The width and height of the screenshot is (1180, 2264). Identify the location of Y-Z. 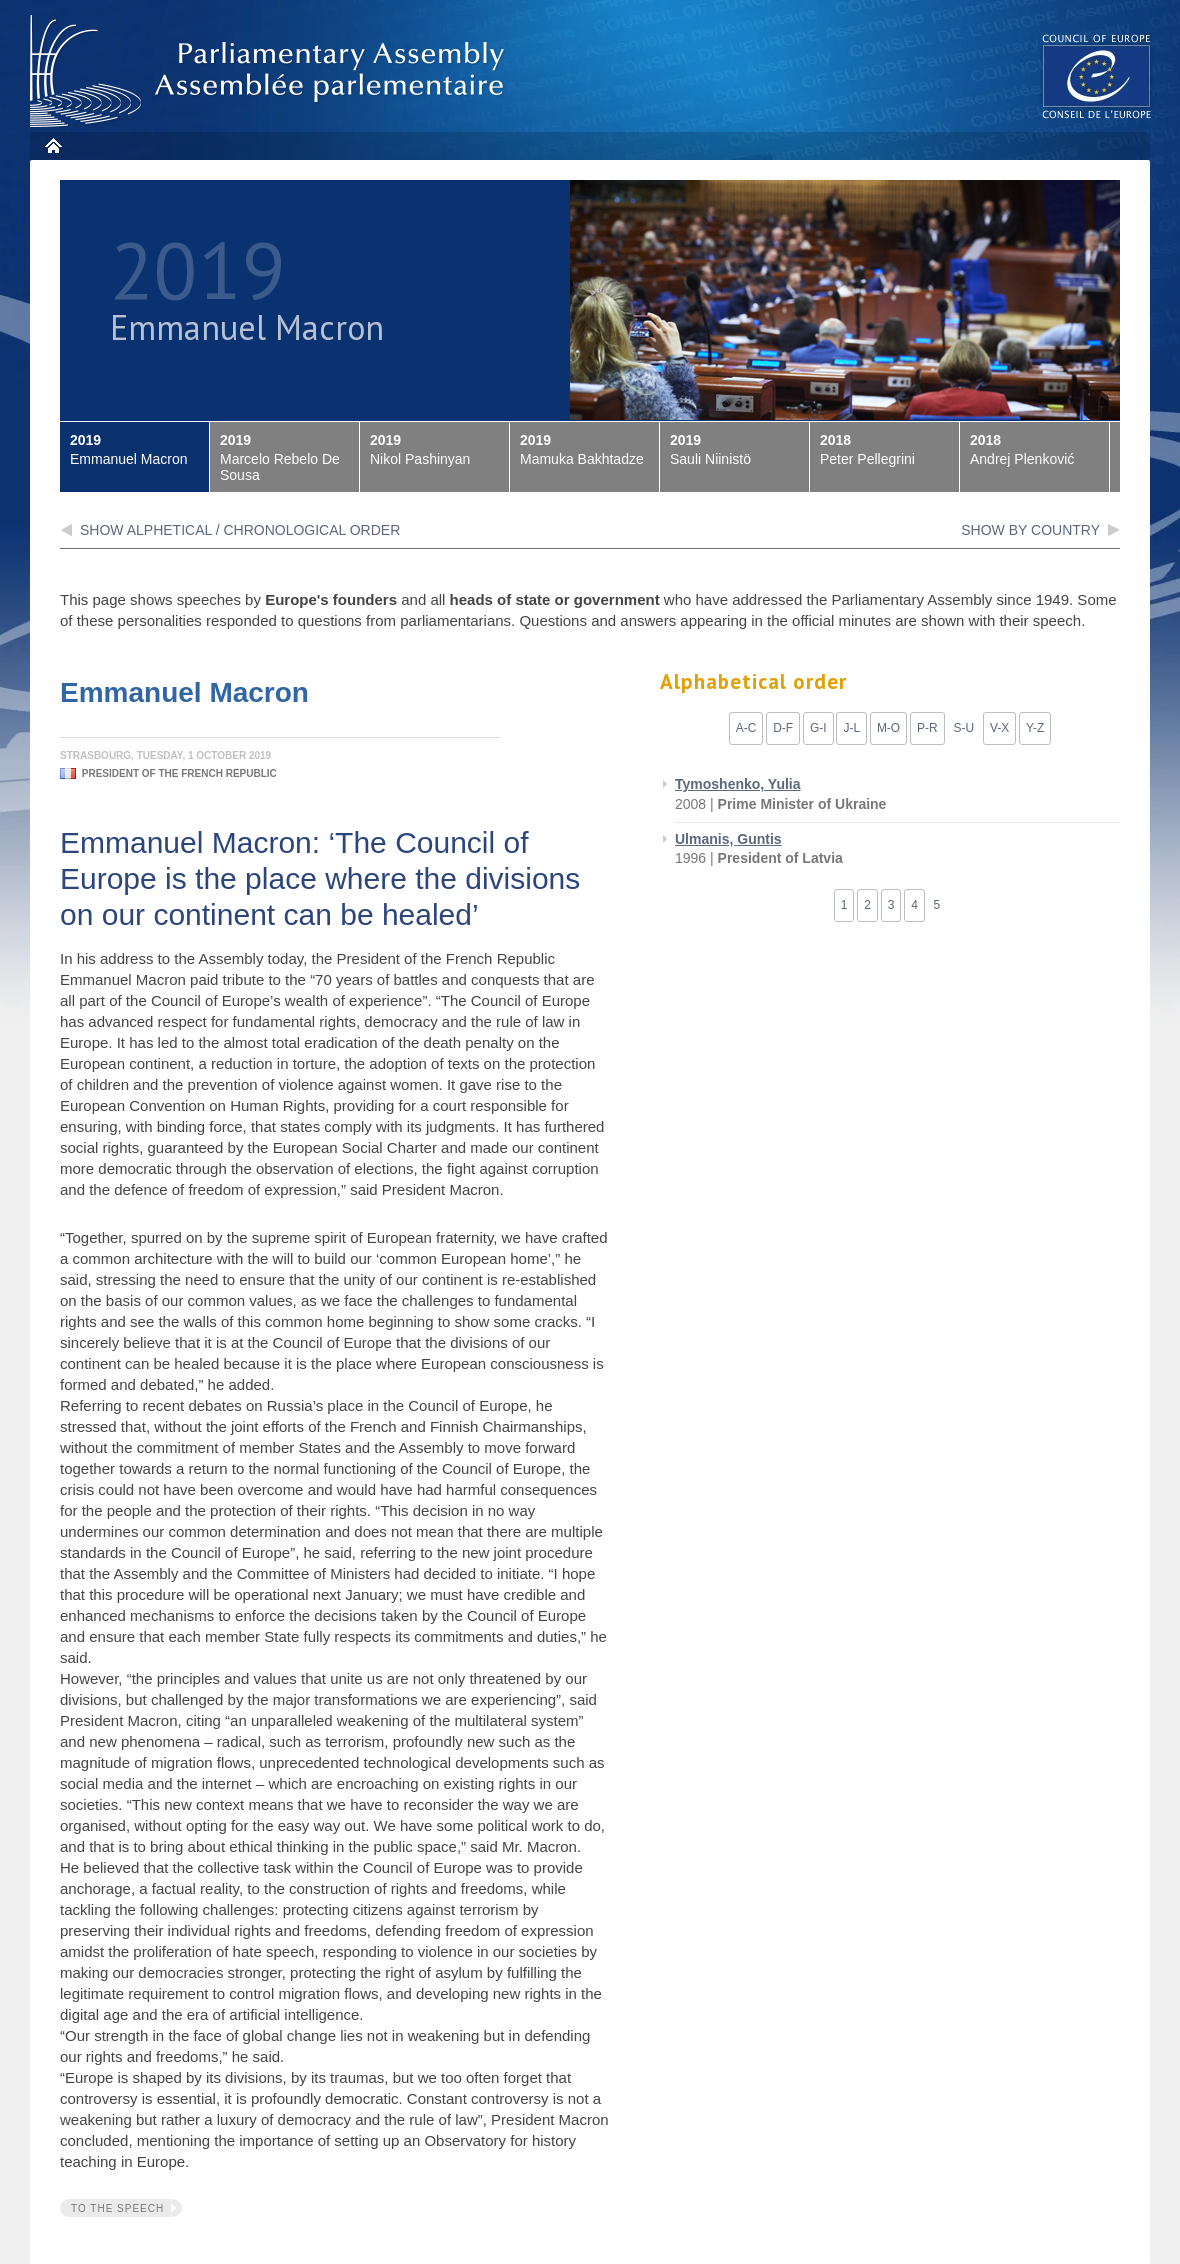
(1035, 728).